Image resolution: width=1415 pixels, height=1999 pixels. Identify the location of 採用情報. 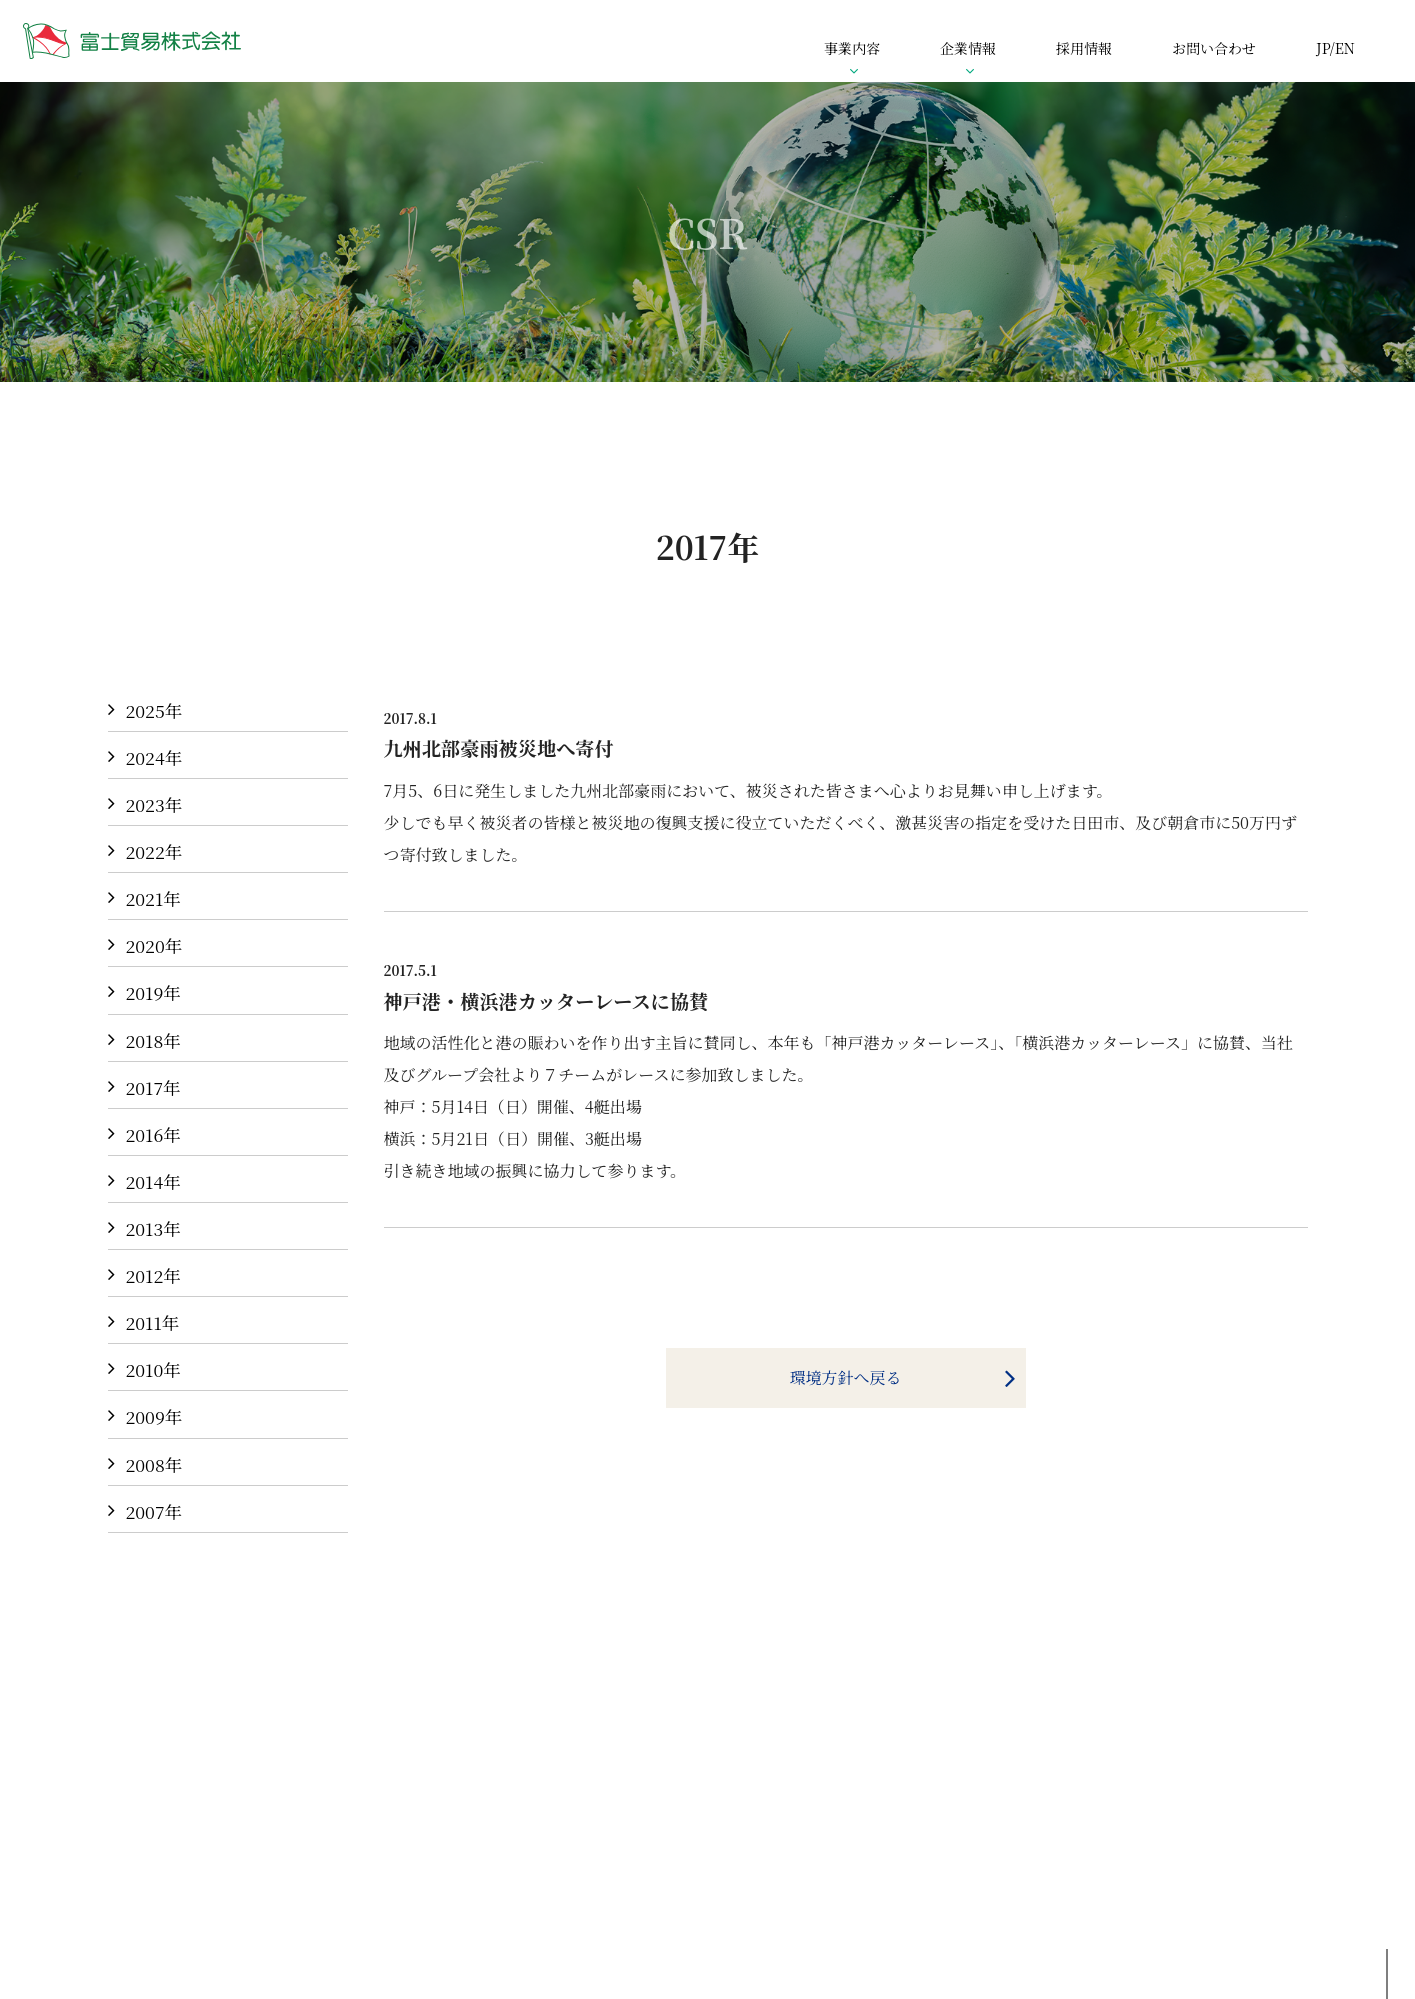
(1084, 48).